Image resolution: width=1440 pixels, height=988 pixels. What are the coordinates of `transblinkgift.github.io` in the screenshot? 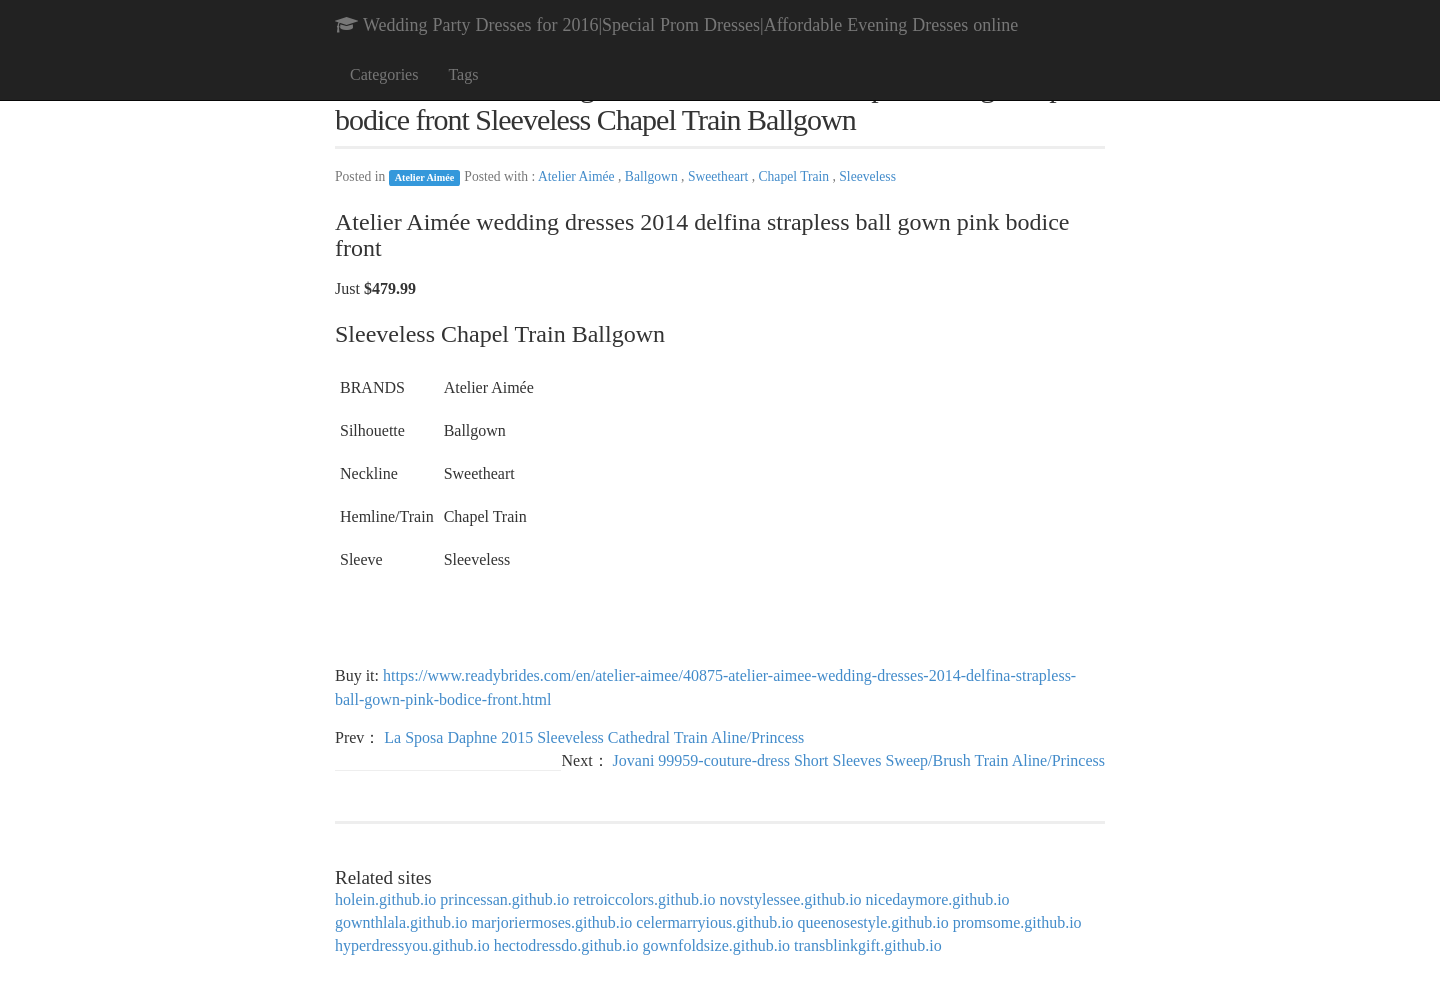 It's located at (868, 945).